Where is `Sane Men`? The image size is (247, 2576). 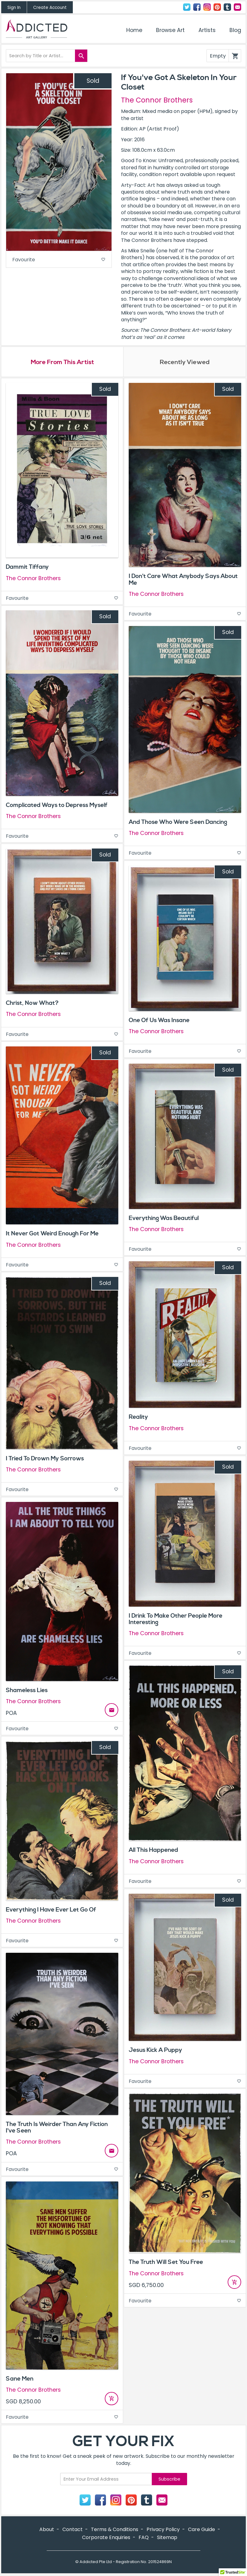
Sane Men is located at coordinates (19, 2379).